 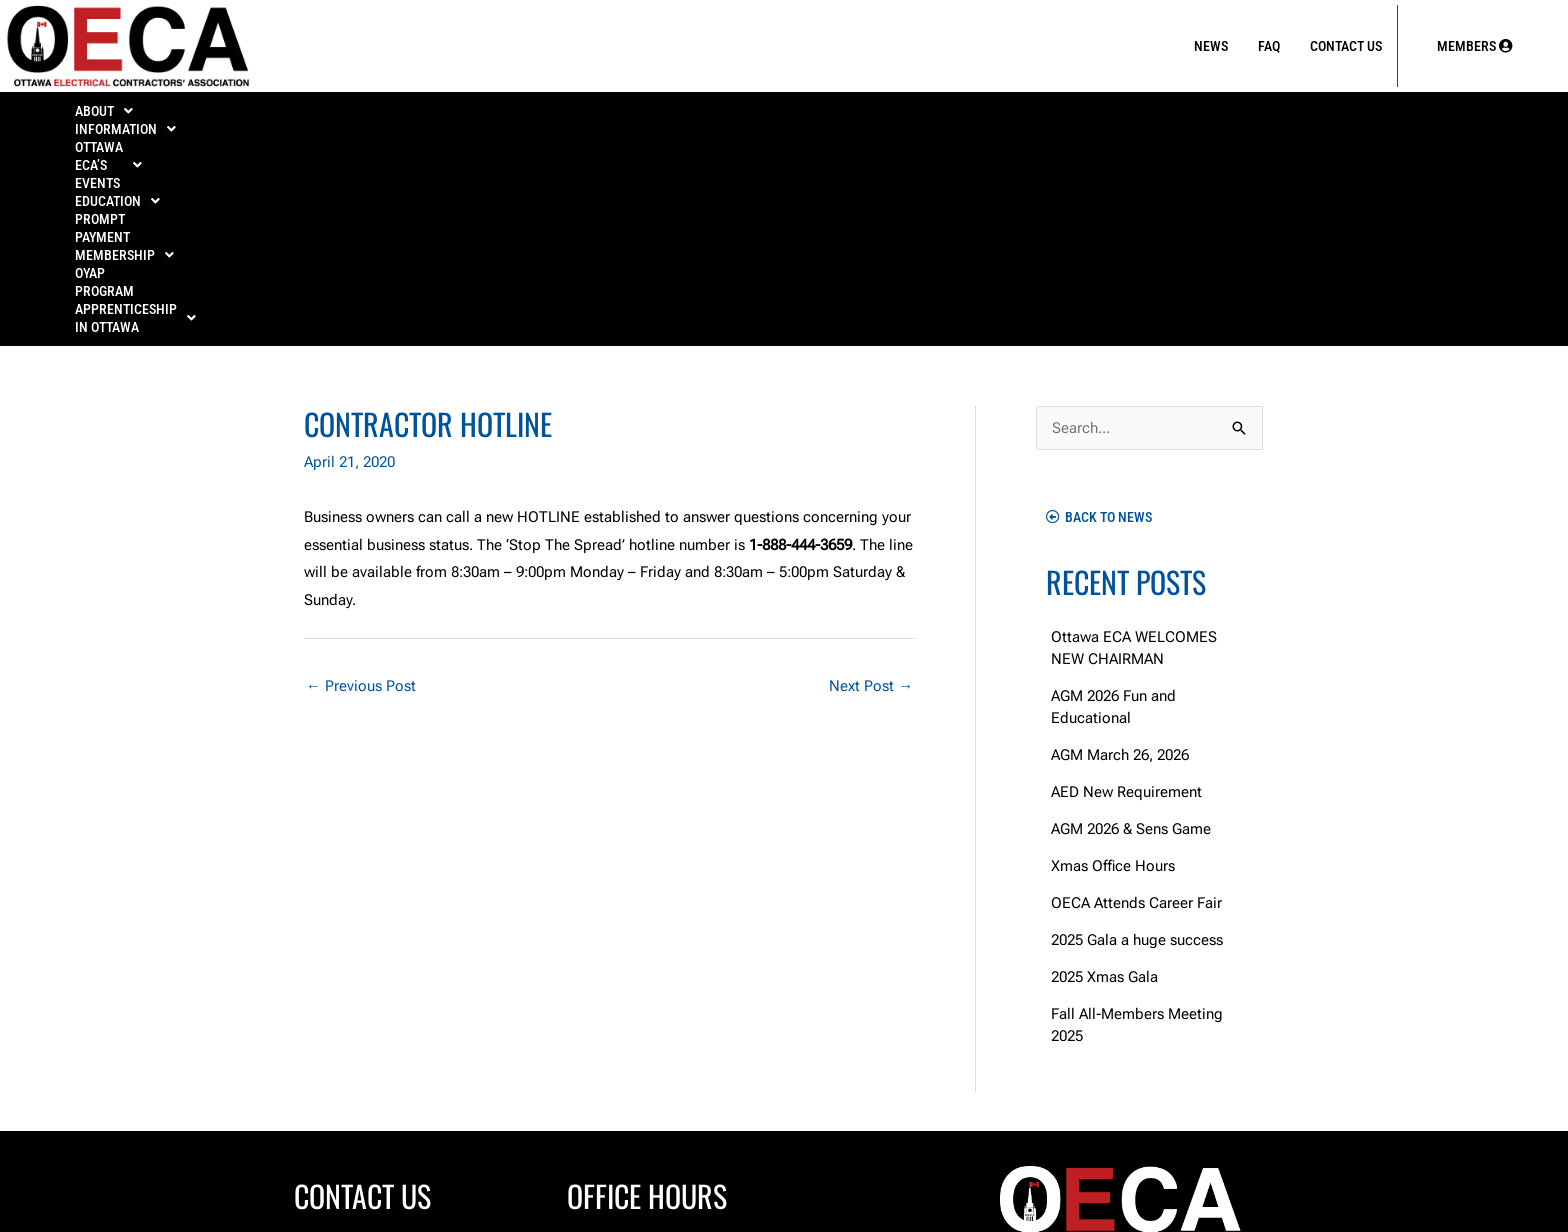 I want to click on [button], so click(x=124, y=117).